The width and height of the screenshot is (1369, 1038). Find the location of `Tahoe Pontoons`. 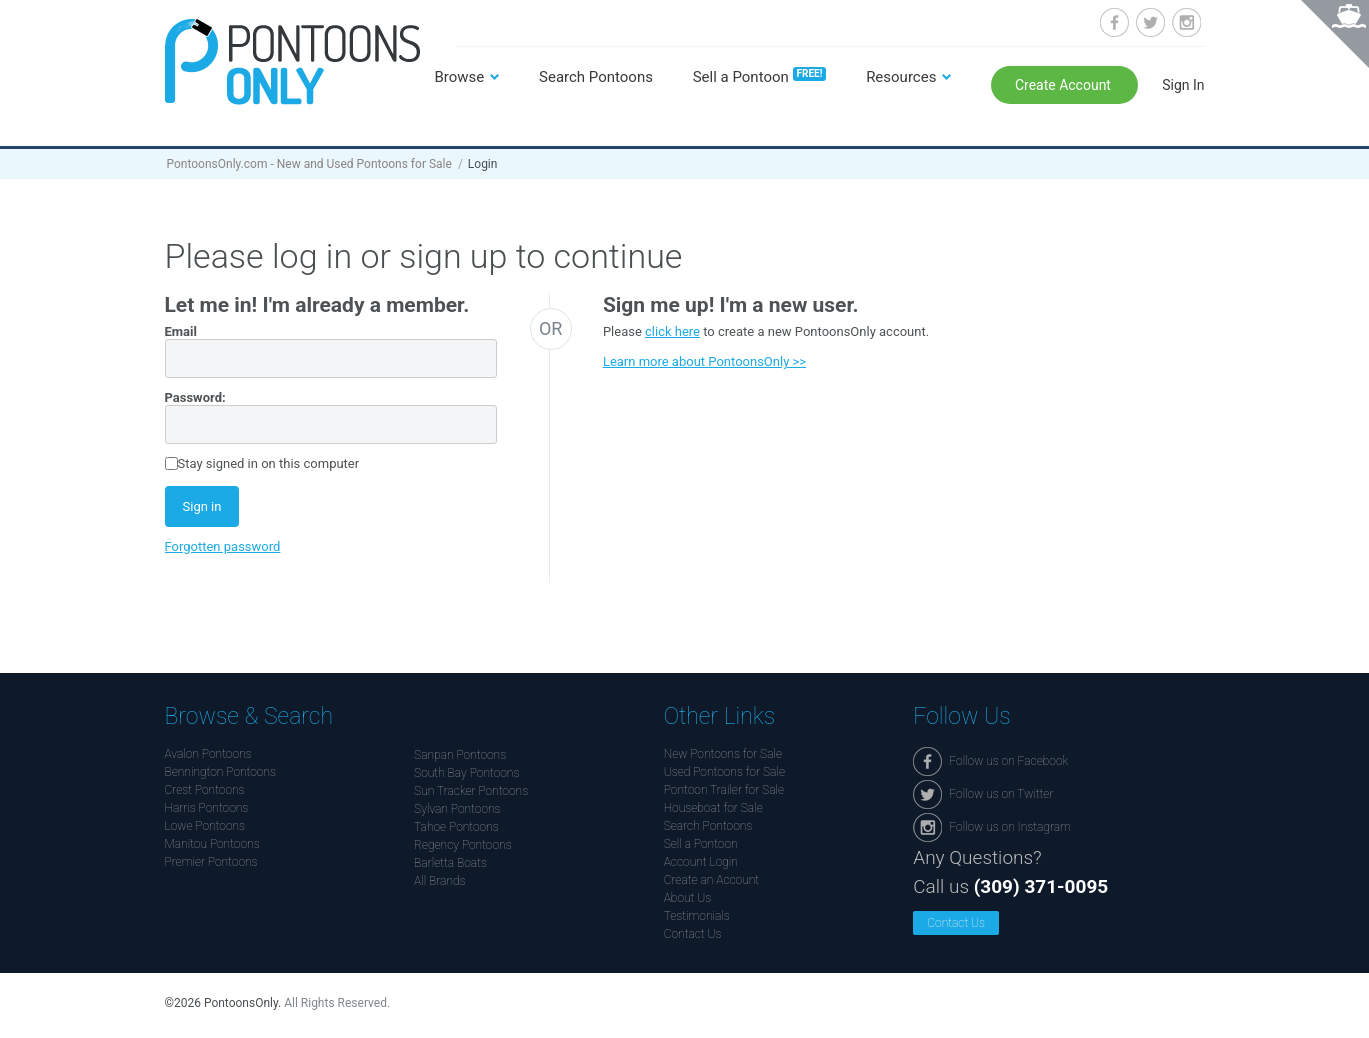

Tahoe Pontoons is located at coordinates (456, 827).